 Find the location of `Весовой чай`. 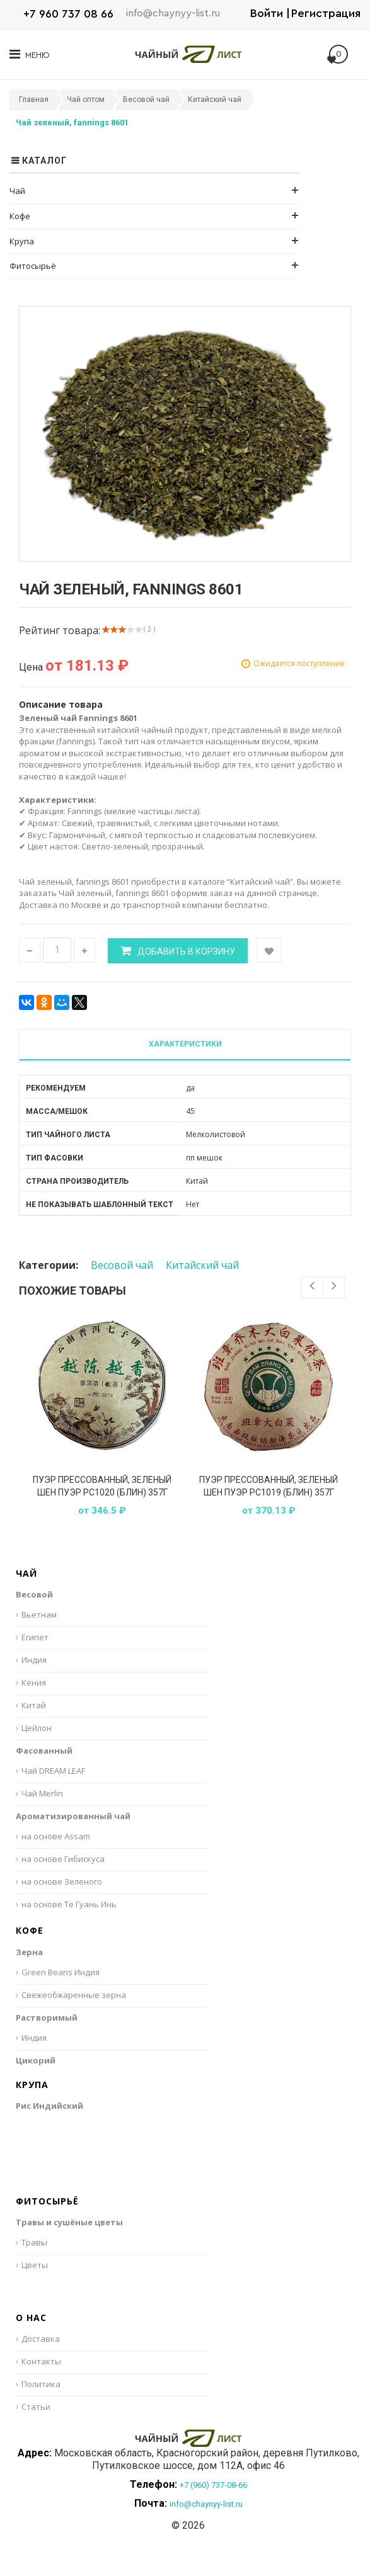

Весовой чай is located at coordinates (122, 1265).